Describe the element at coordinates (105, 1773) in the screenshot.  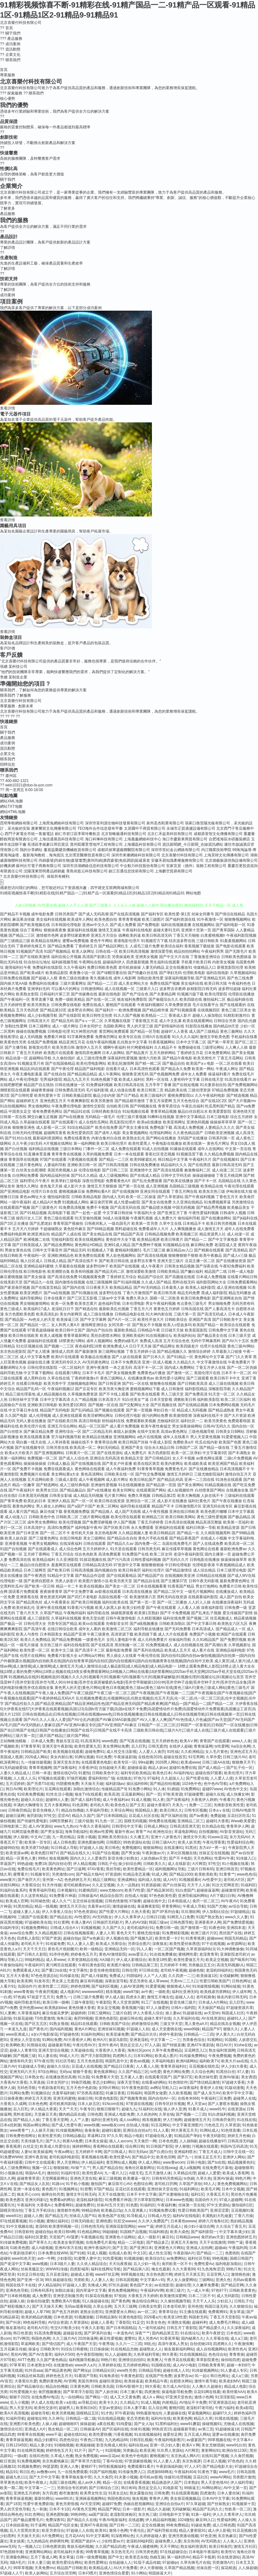
I see `日韩欧美色中文` at that location.